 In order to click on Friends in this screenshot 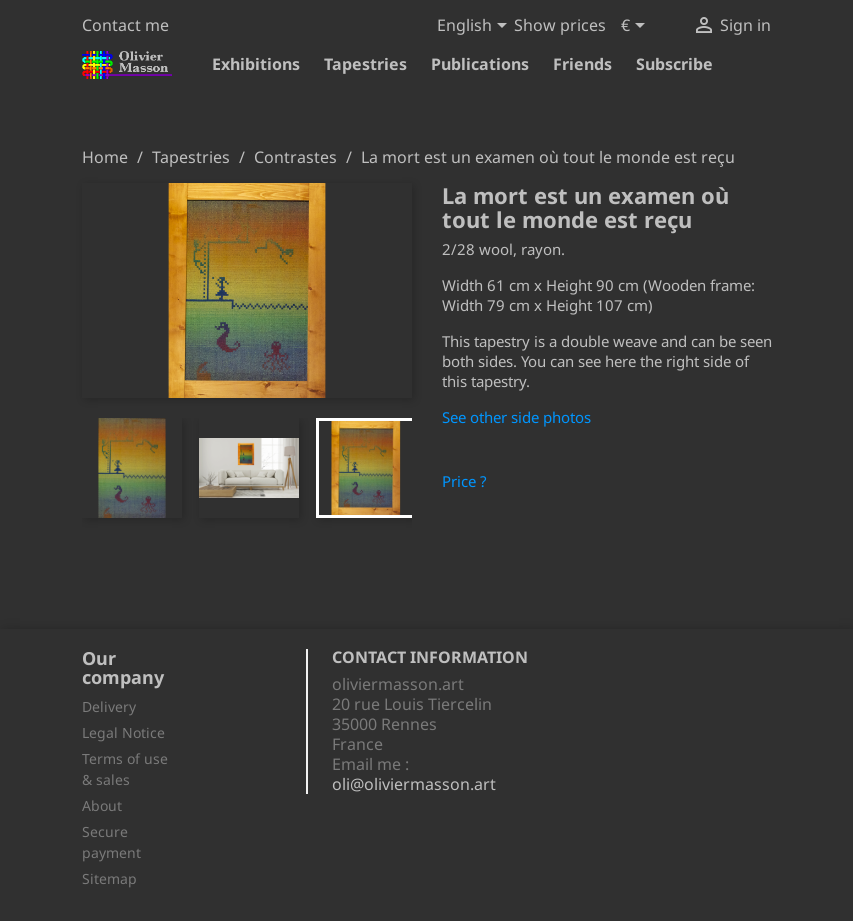, I will do `click(582, 64)`.